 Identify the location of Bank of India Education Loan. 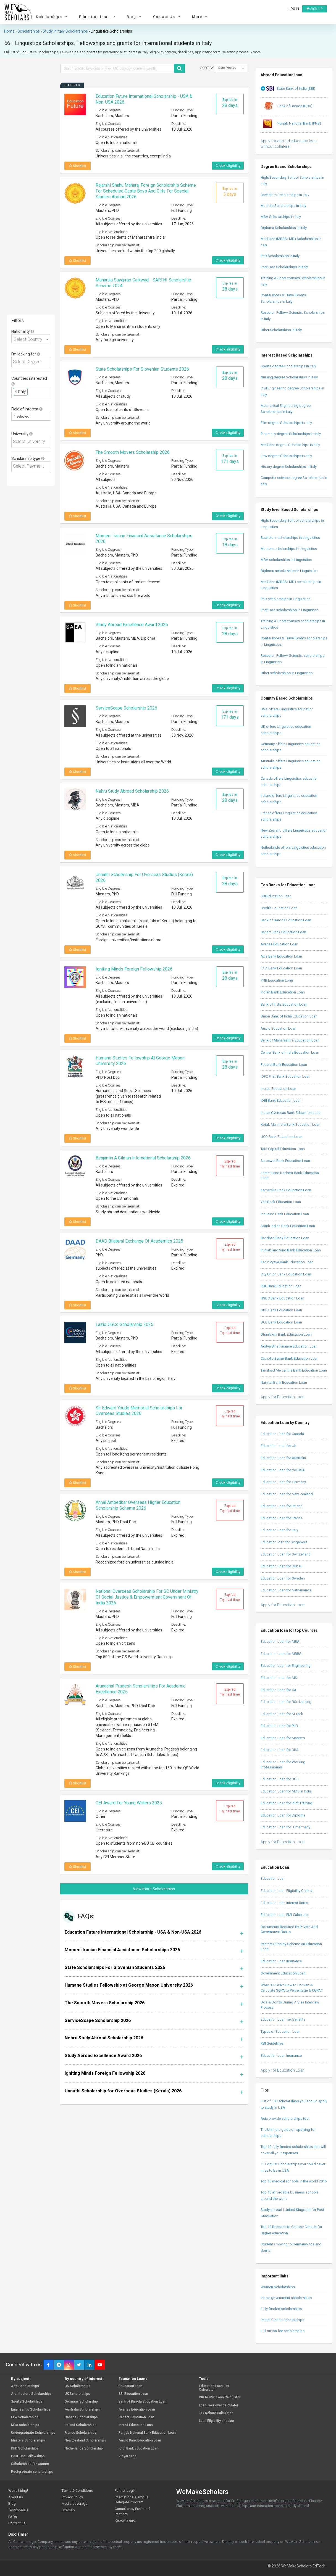
(284, 1004).